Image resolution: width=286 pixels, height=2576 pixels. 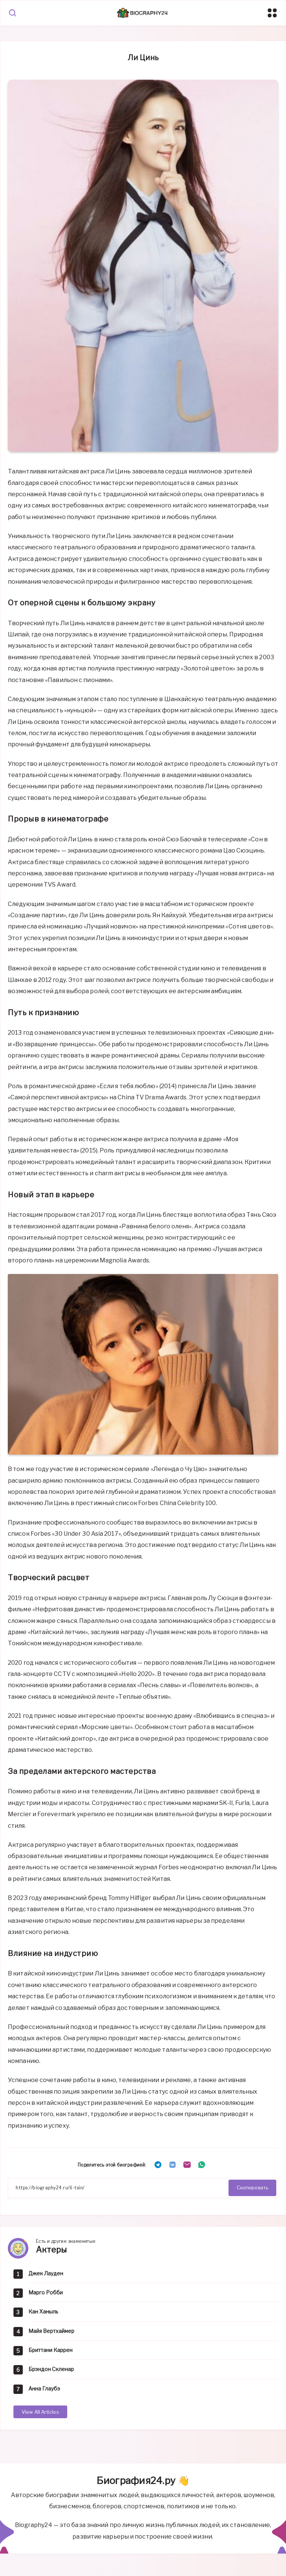 What do you see at coordinates (252, 2187) in the screenshot?
I see `Скопировать` at bounding box center [252, 2187].